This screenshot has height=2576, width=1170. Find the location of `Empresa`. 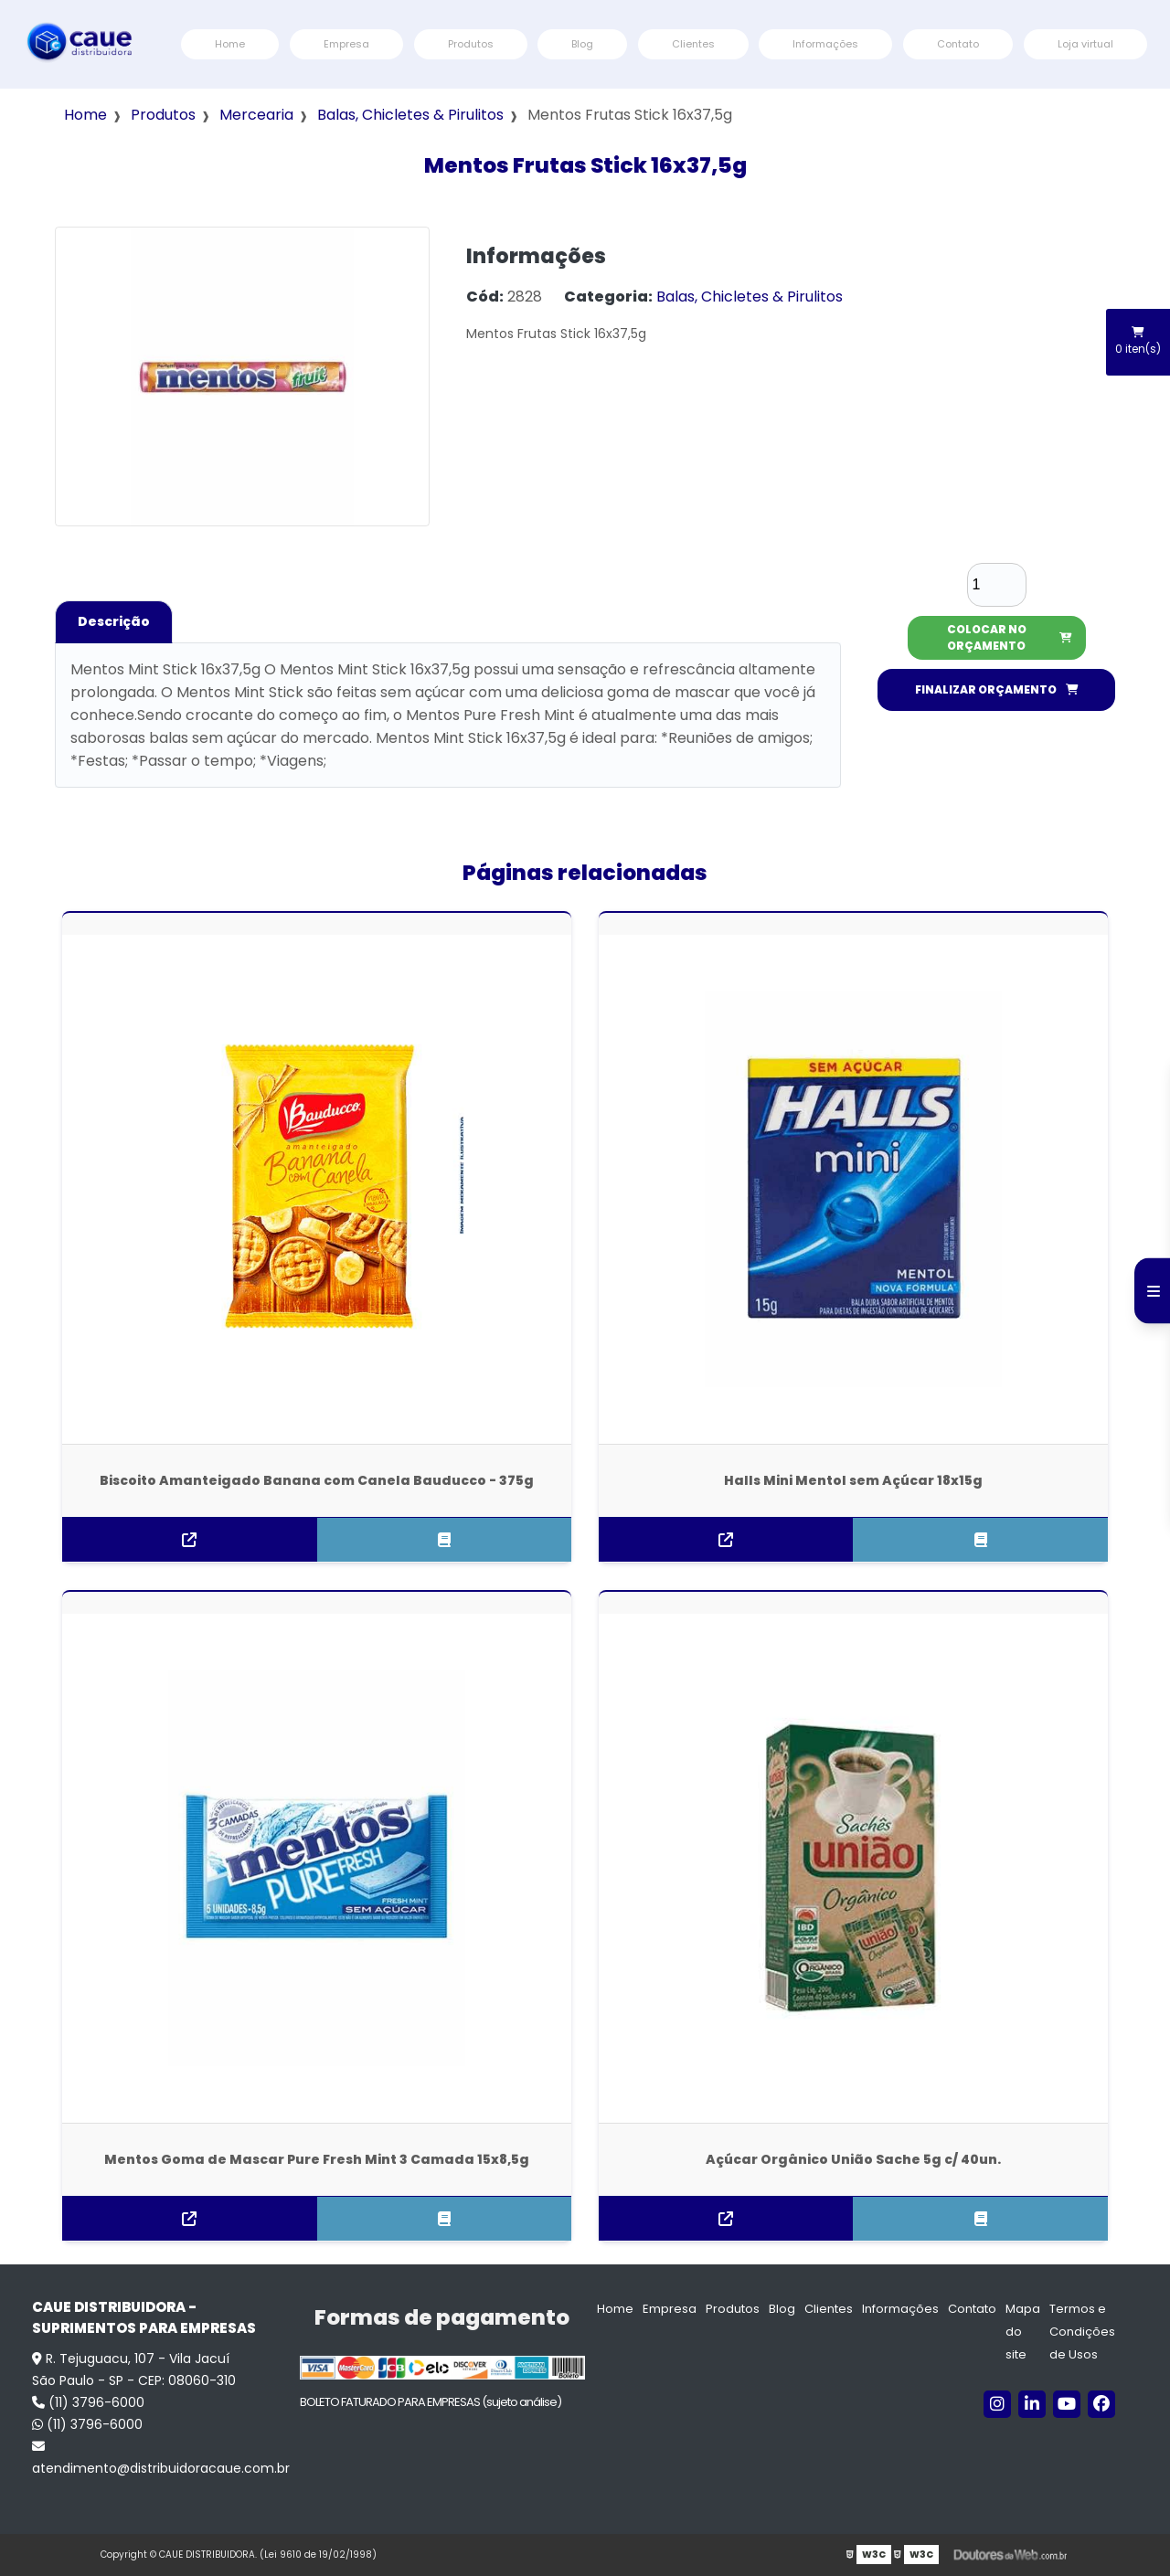

Empresa is located at coordinates (346, 44).